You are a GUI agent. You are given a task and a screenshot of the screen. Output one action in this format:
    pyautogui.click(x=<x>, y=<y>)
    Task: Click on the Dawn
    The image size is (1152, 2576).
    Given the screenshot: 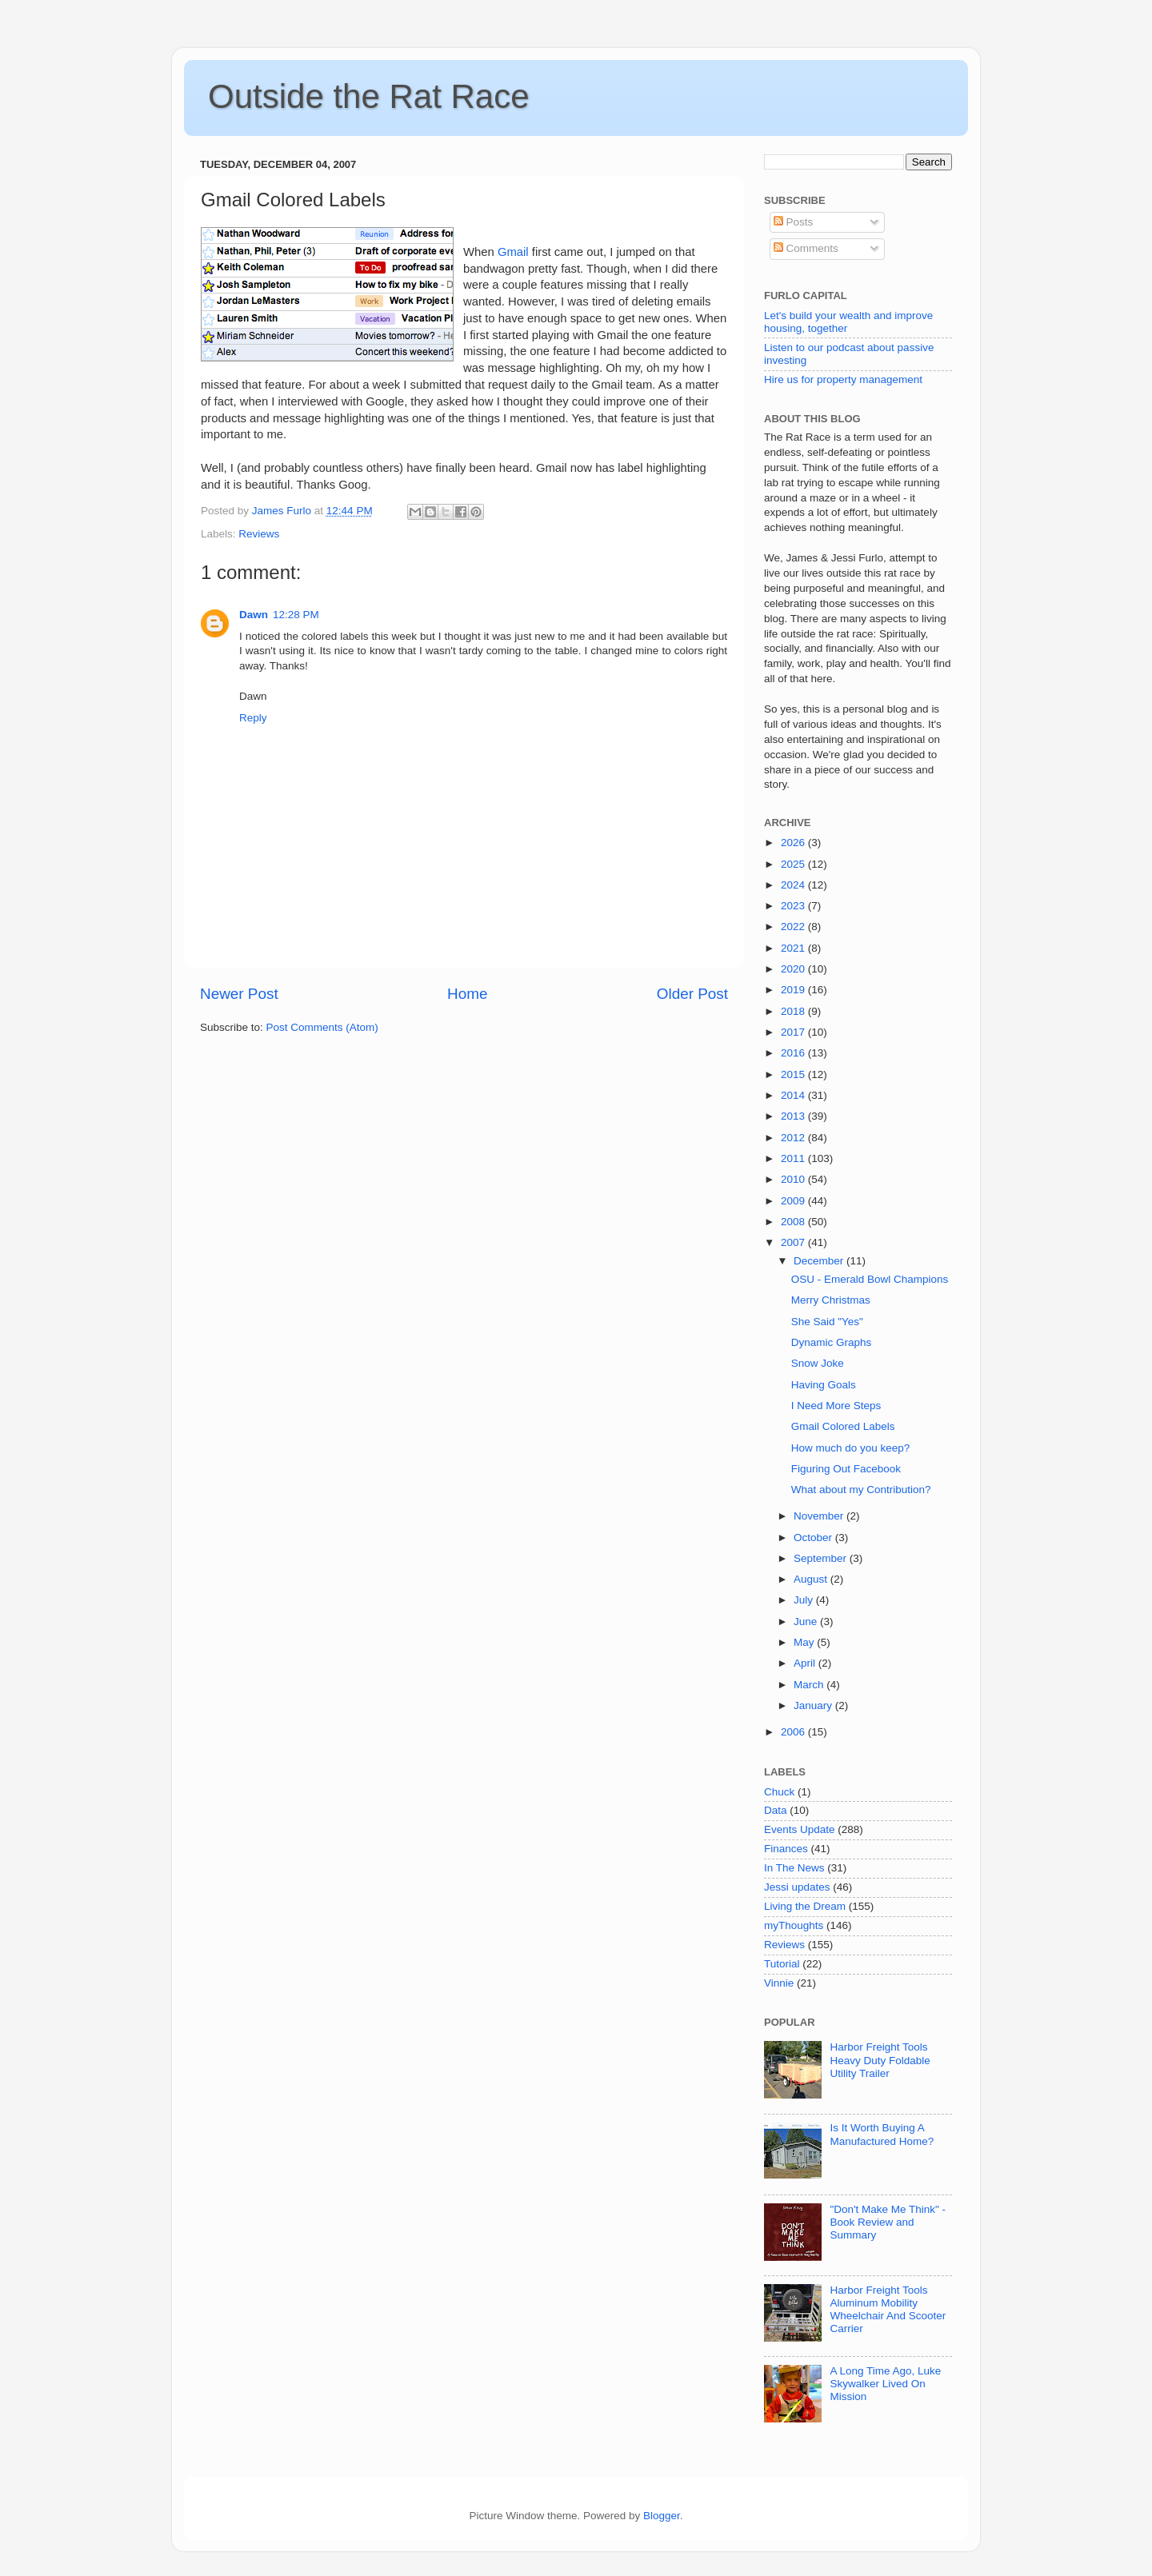 What is the action you would take?
    pyautogui.click(x=253, y=615)
    